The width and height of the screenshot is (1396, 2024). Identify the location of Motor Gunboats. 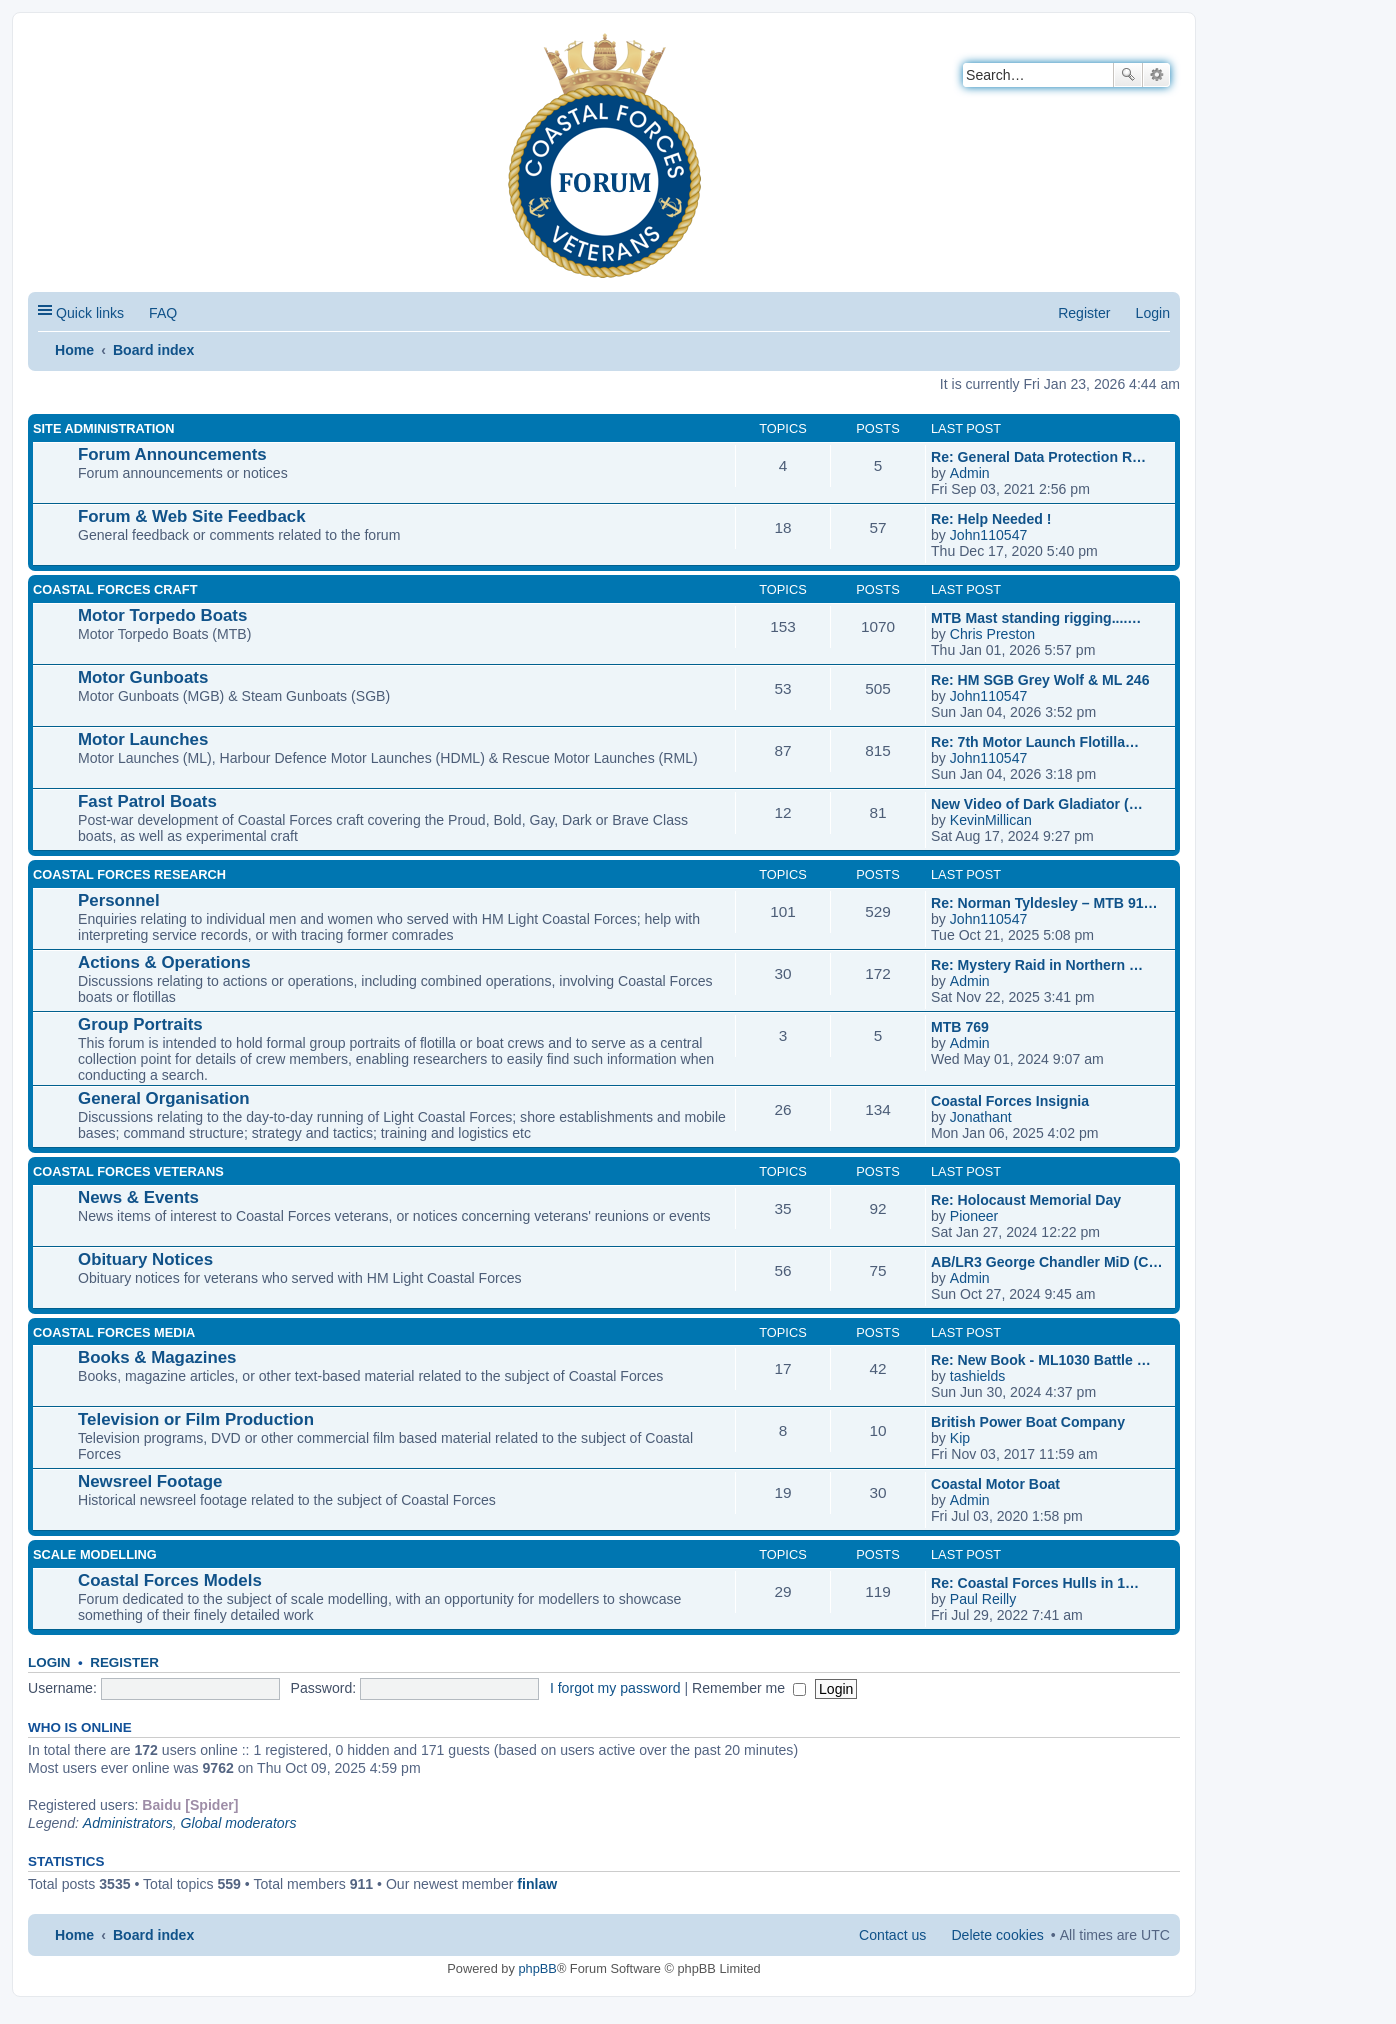
(143, 677).